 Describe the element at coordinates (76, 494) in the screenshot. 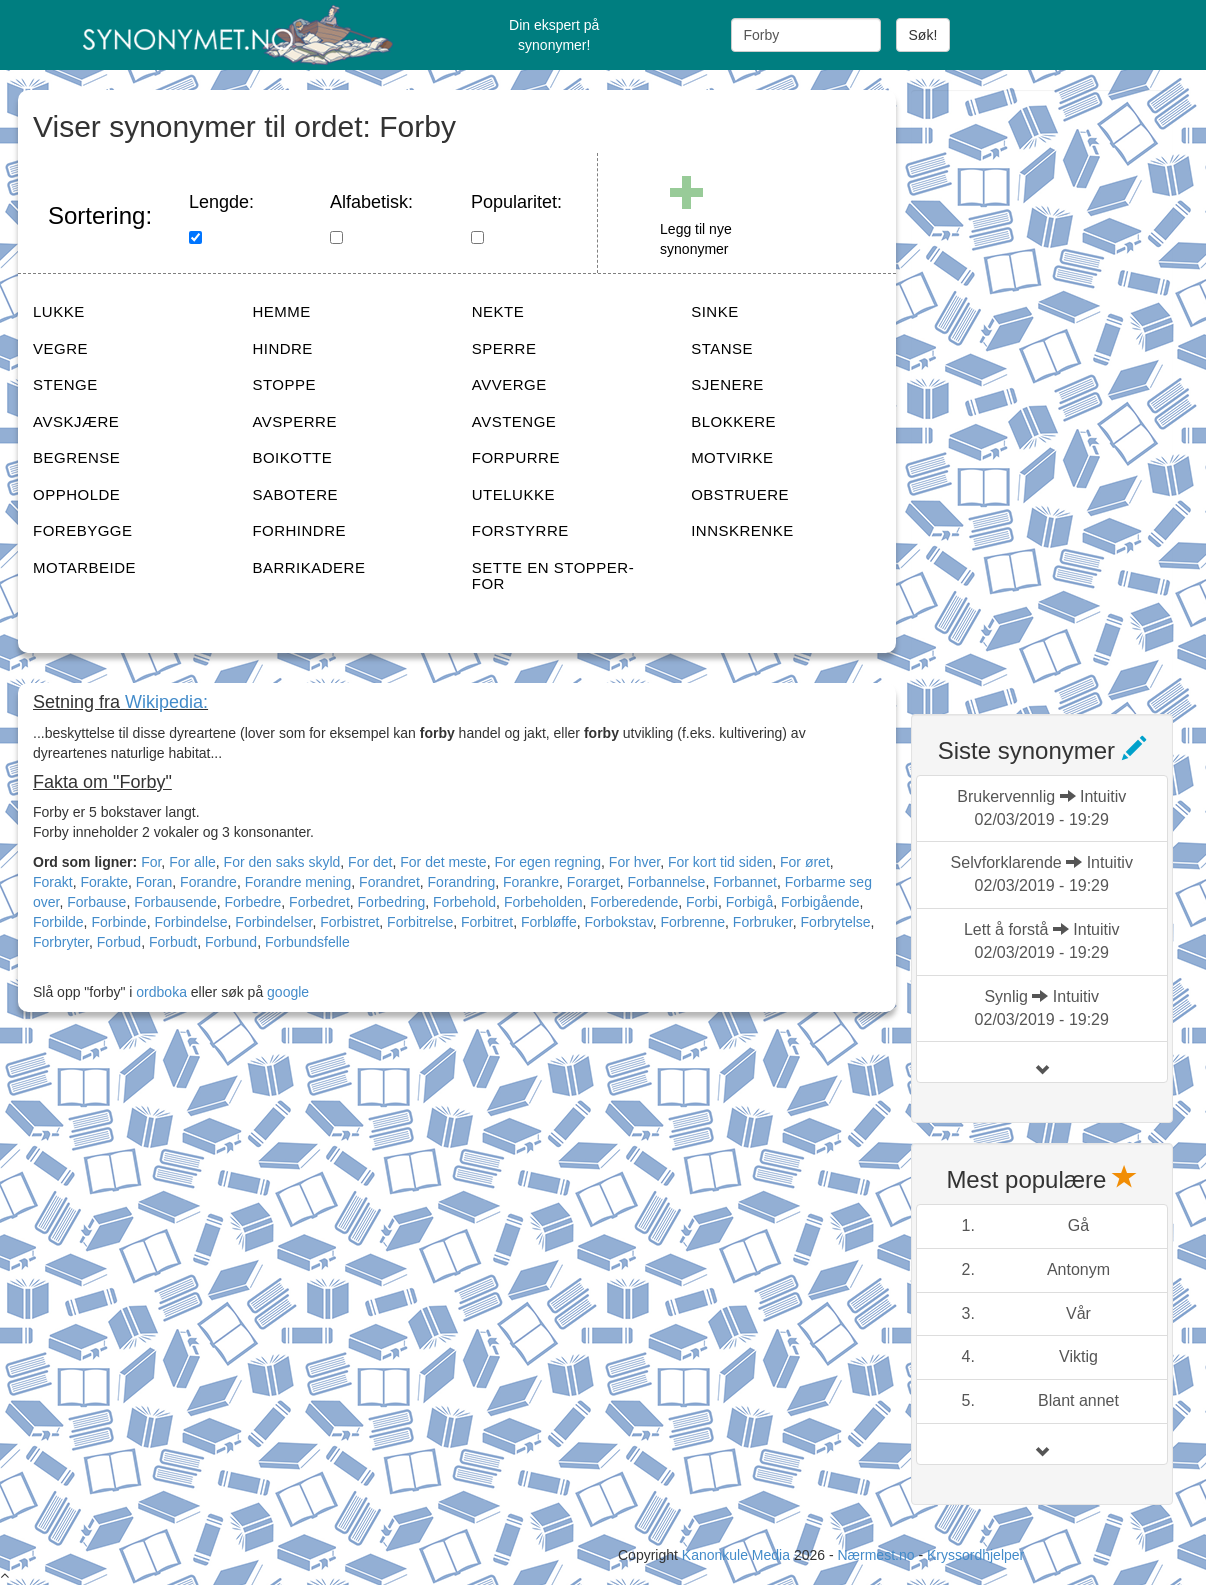

I see `OPPHOLDE` at that location.